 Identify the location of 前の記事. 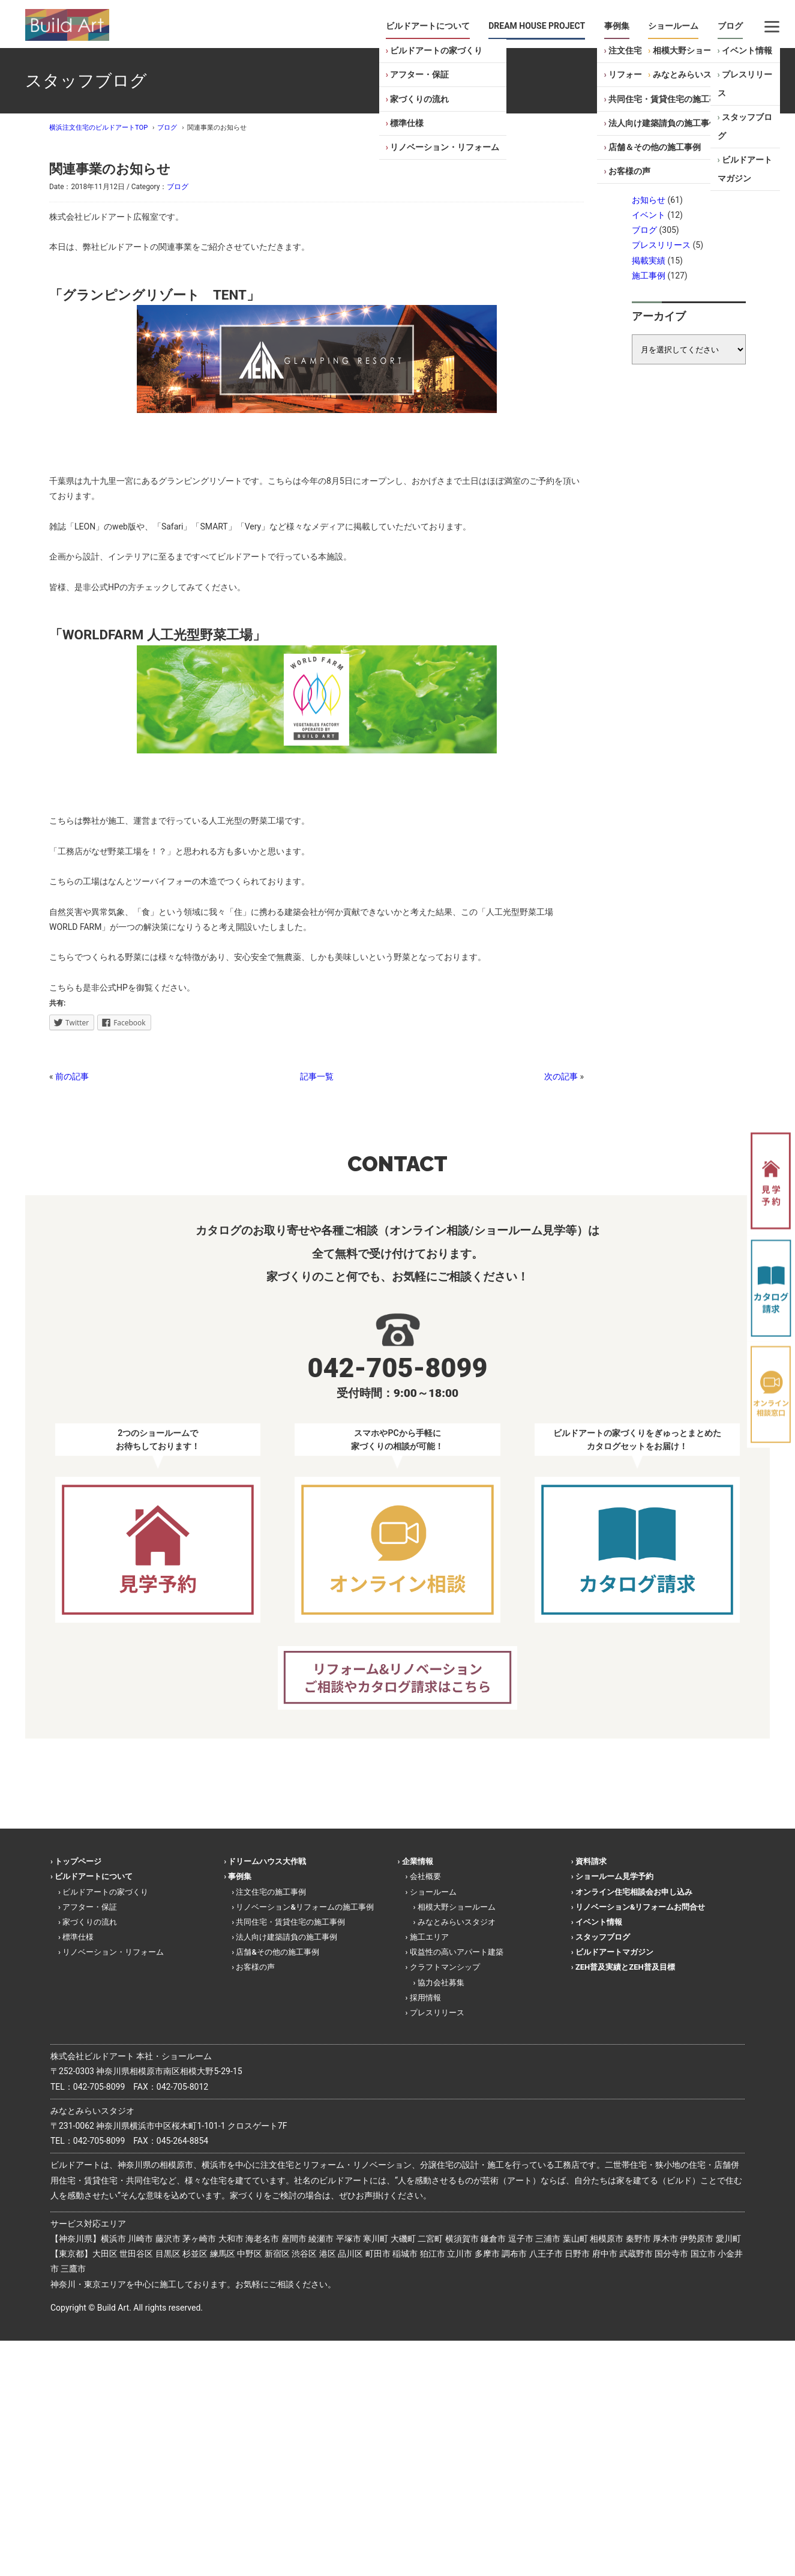
(72, 1076).